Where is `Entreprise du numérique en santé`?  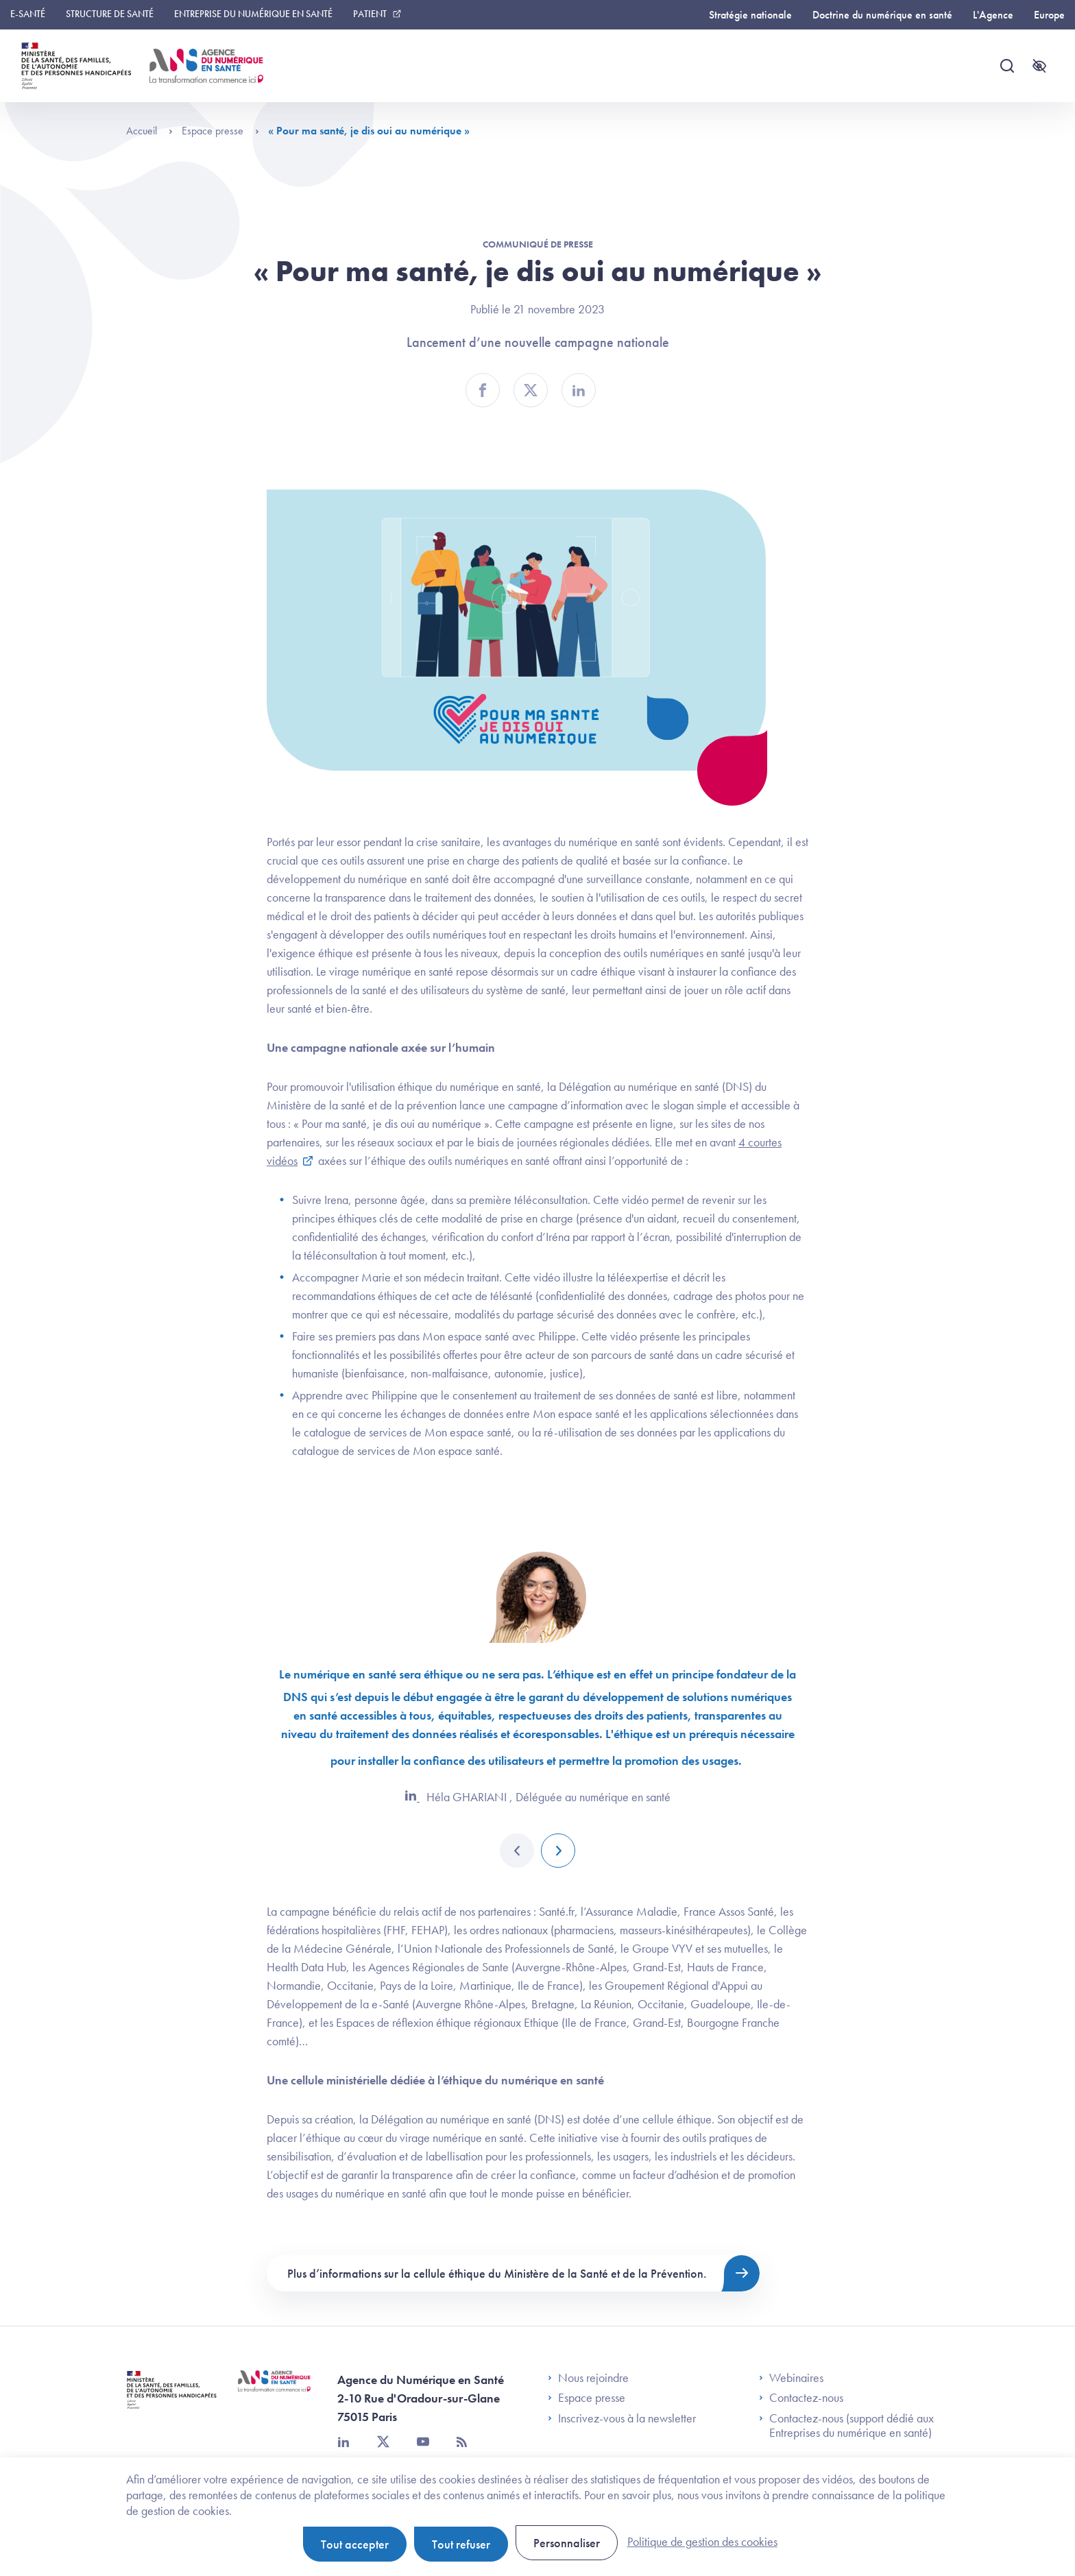 Entreprise du numérique en santé is located at coordinates (253, 14).